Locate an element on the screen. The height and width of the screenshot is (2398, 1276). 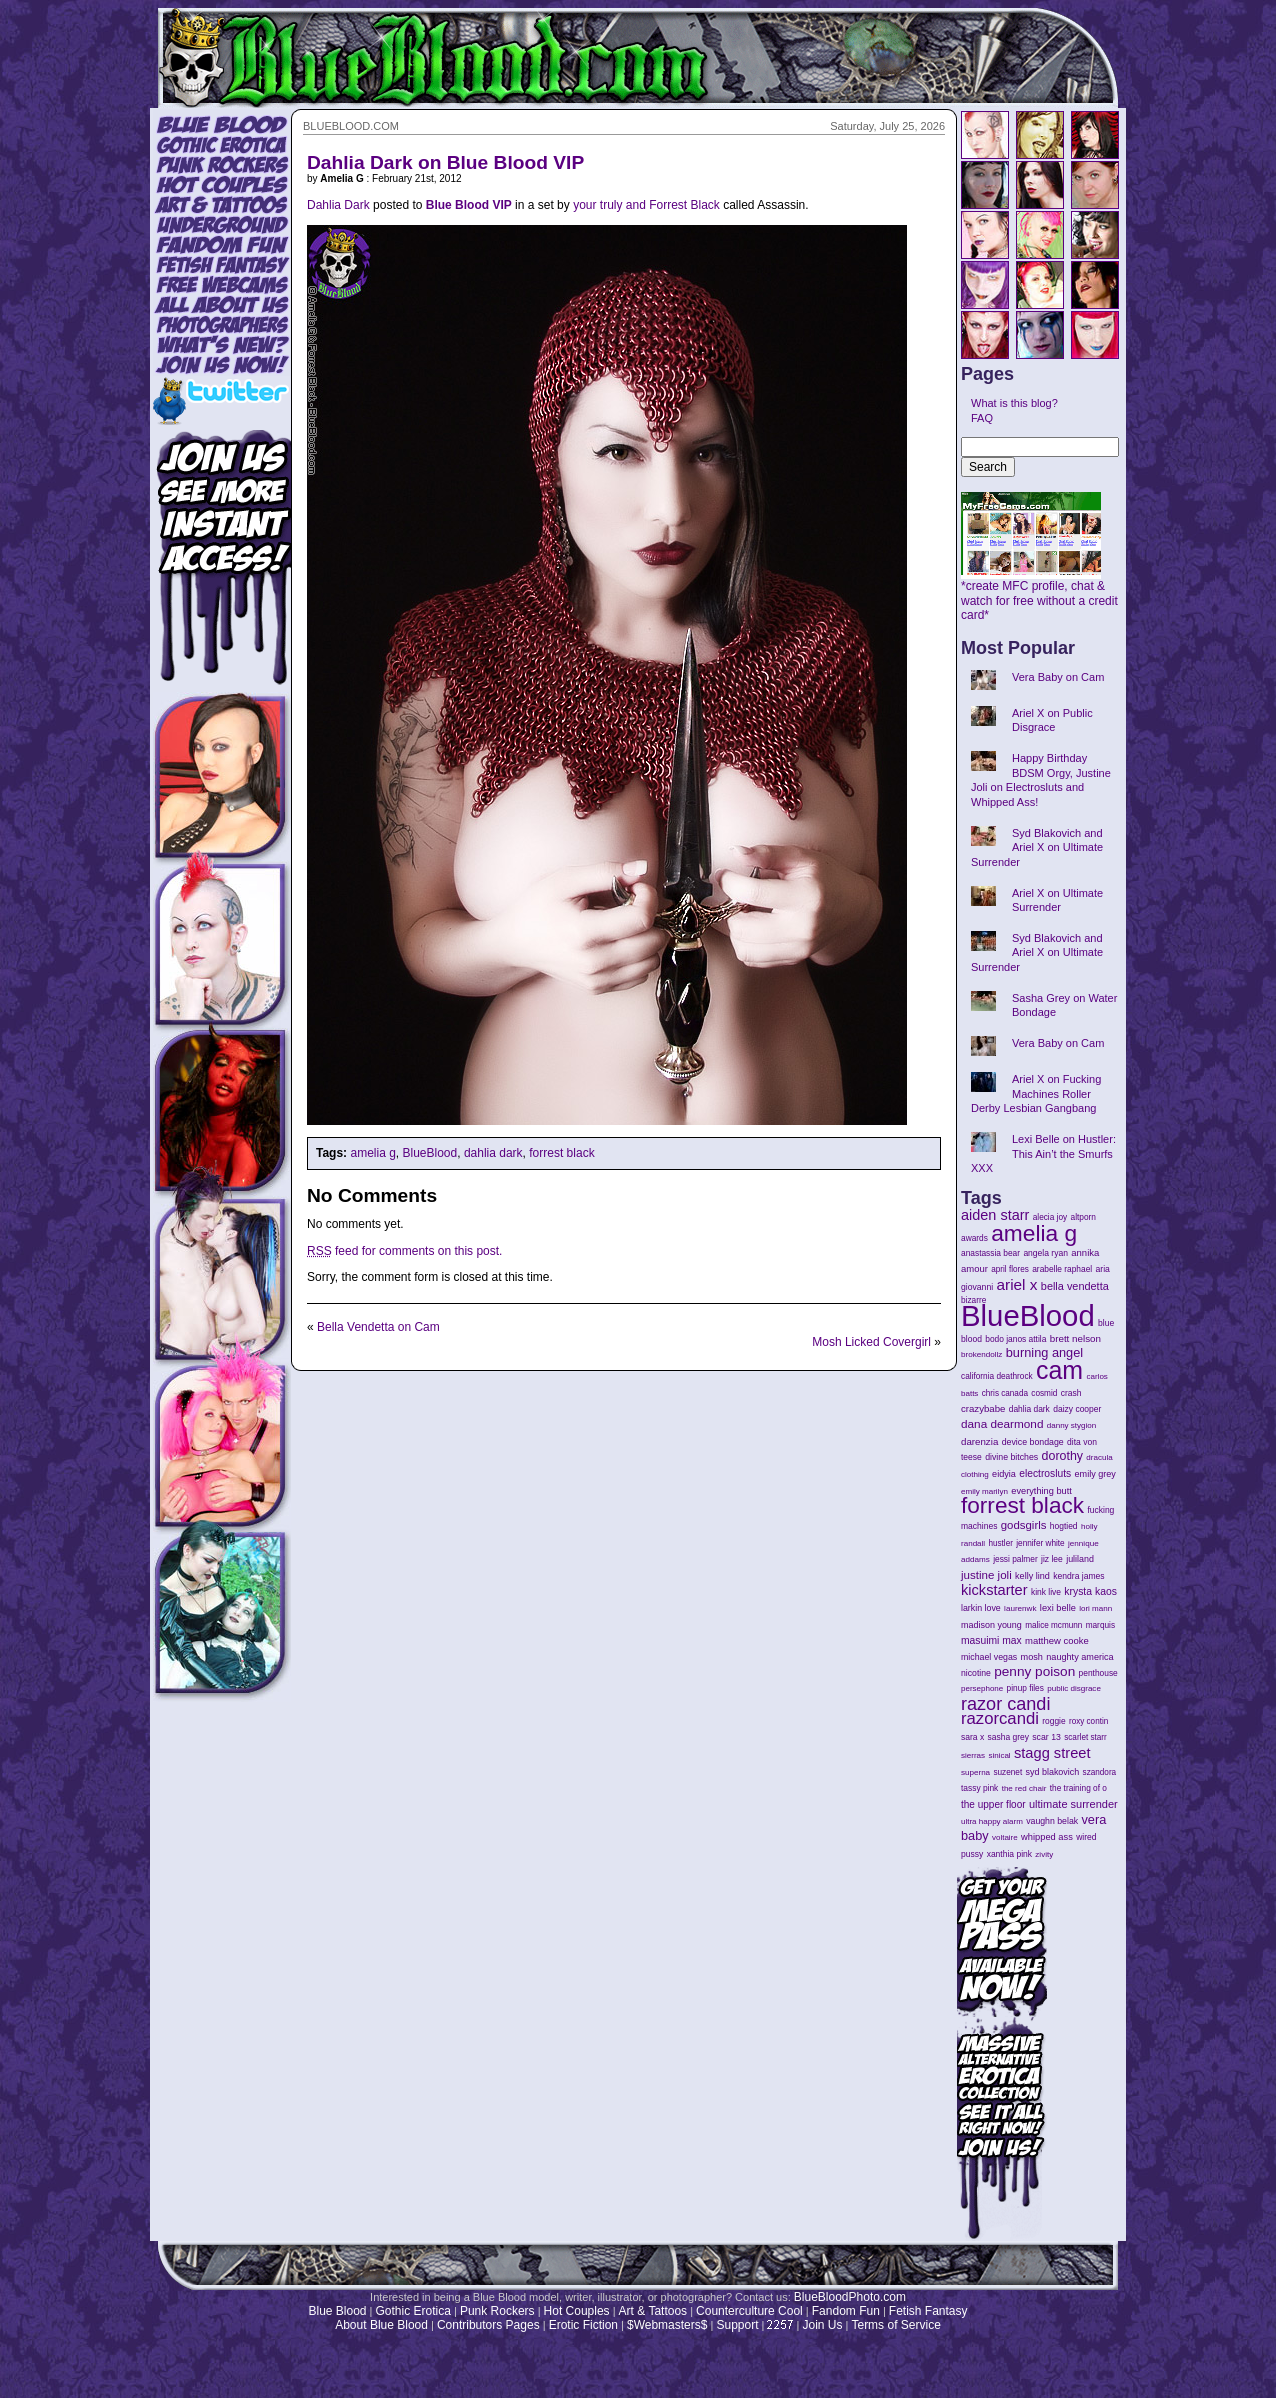
hustler is located at coordinates (1001, 1543).